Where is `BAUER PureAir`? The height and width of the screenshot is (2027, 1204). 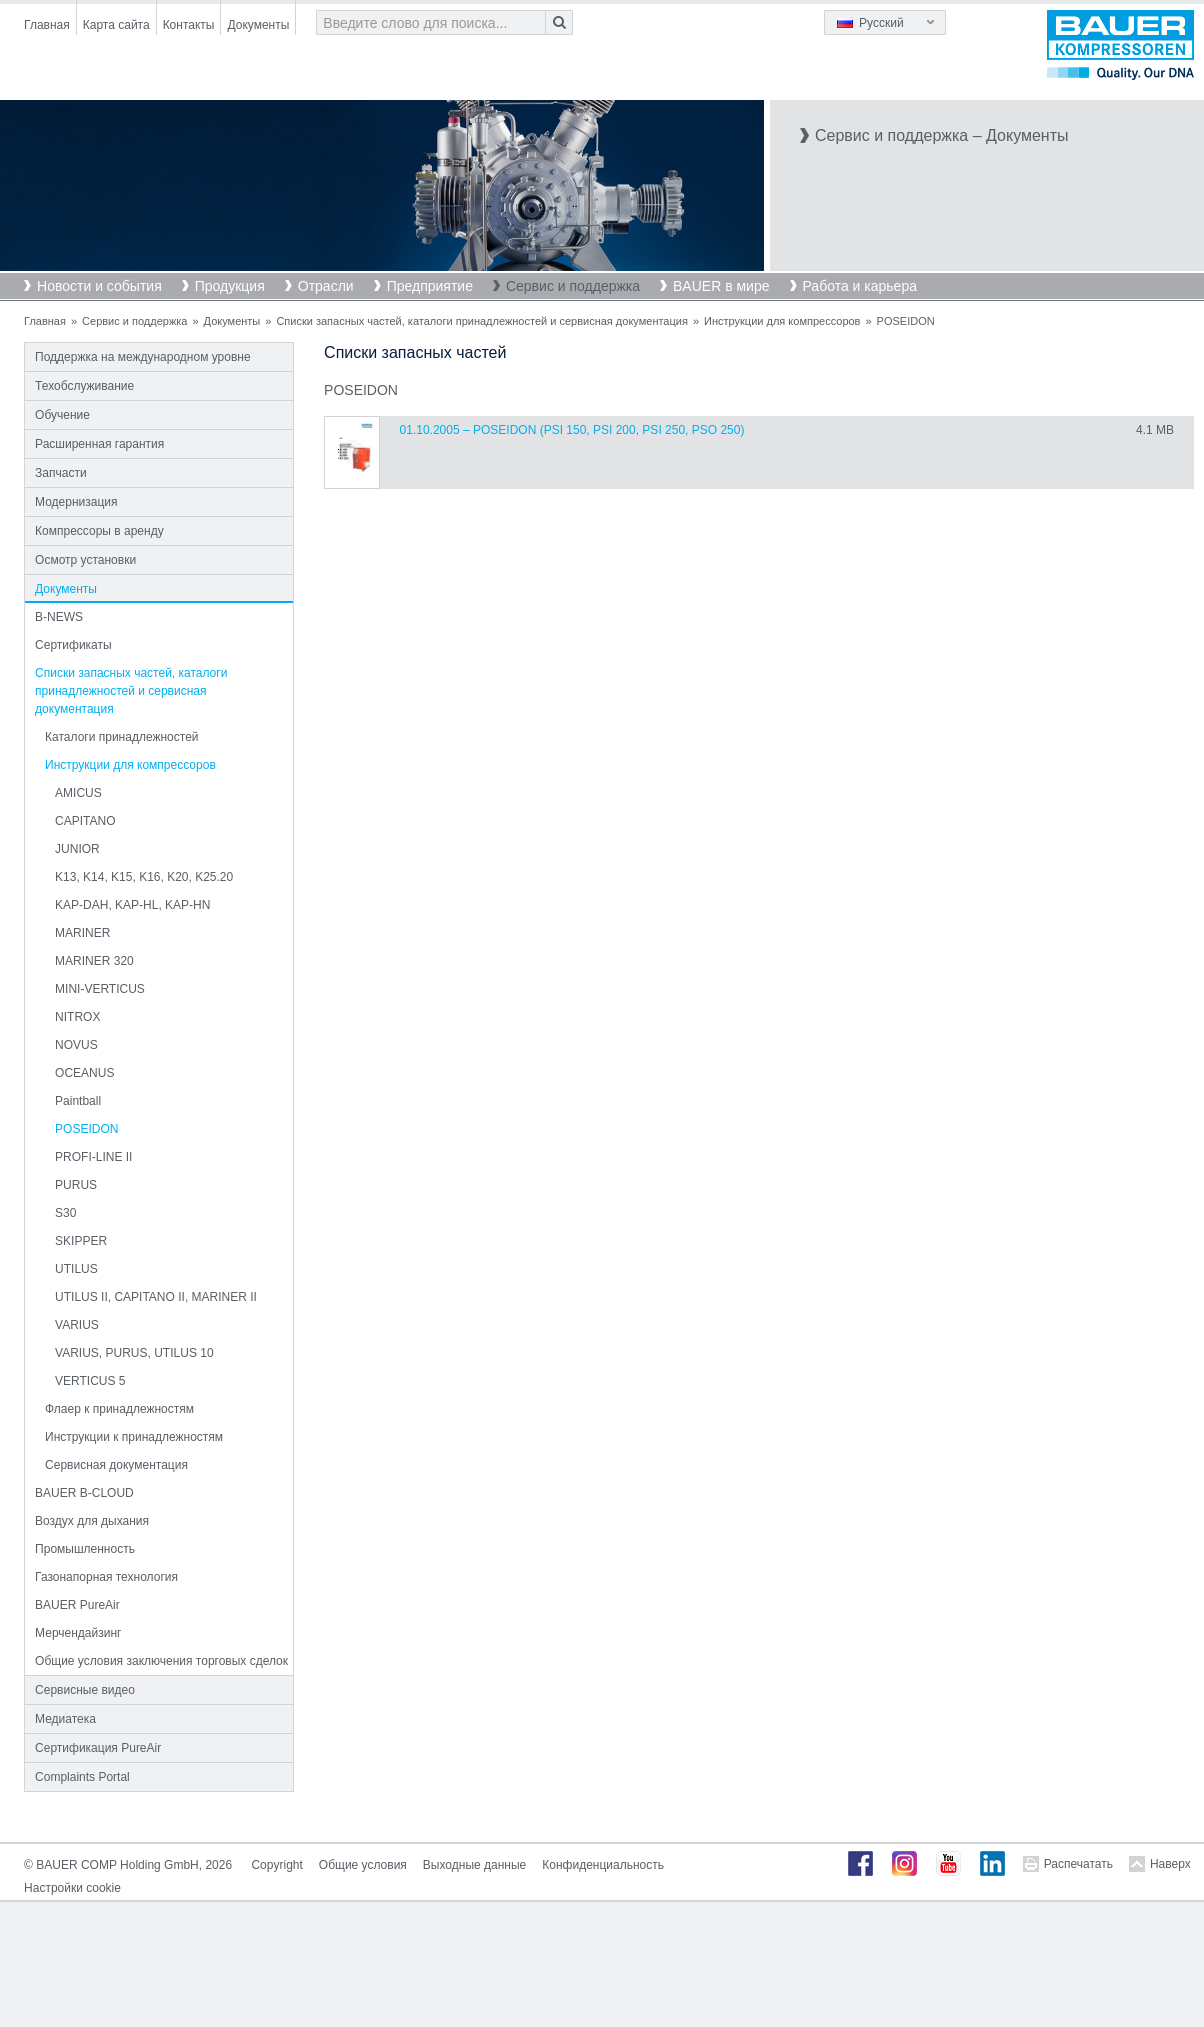 BAUER PureAir is located at coordinates (77, 1605).